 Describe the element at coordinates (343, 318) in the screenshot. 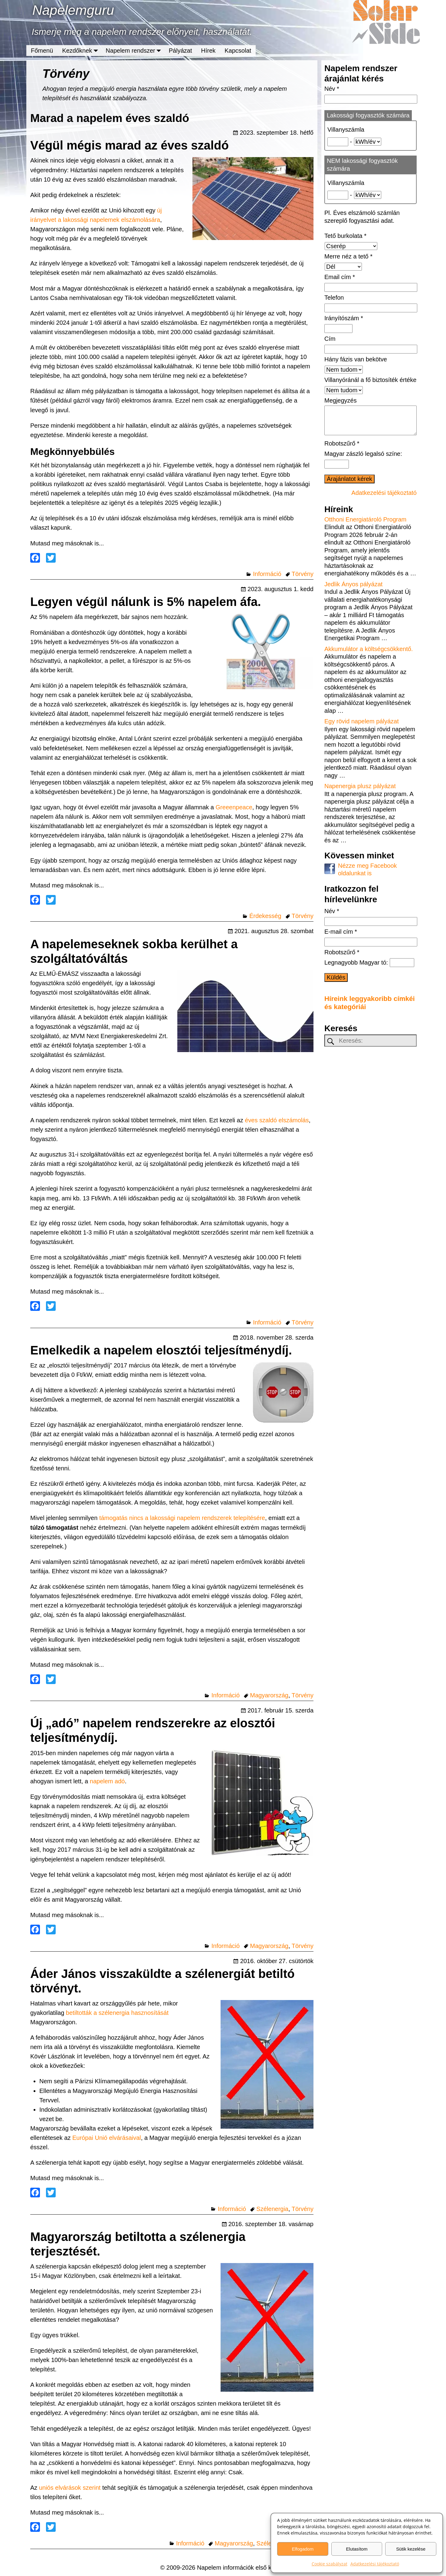

I see `Irányítószám *` at that location.